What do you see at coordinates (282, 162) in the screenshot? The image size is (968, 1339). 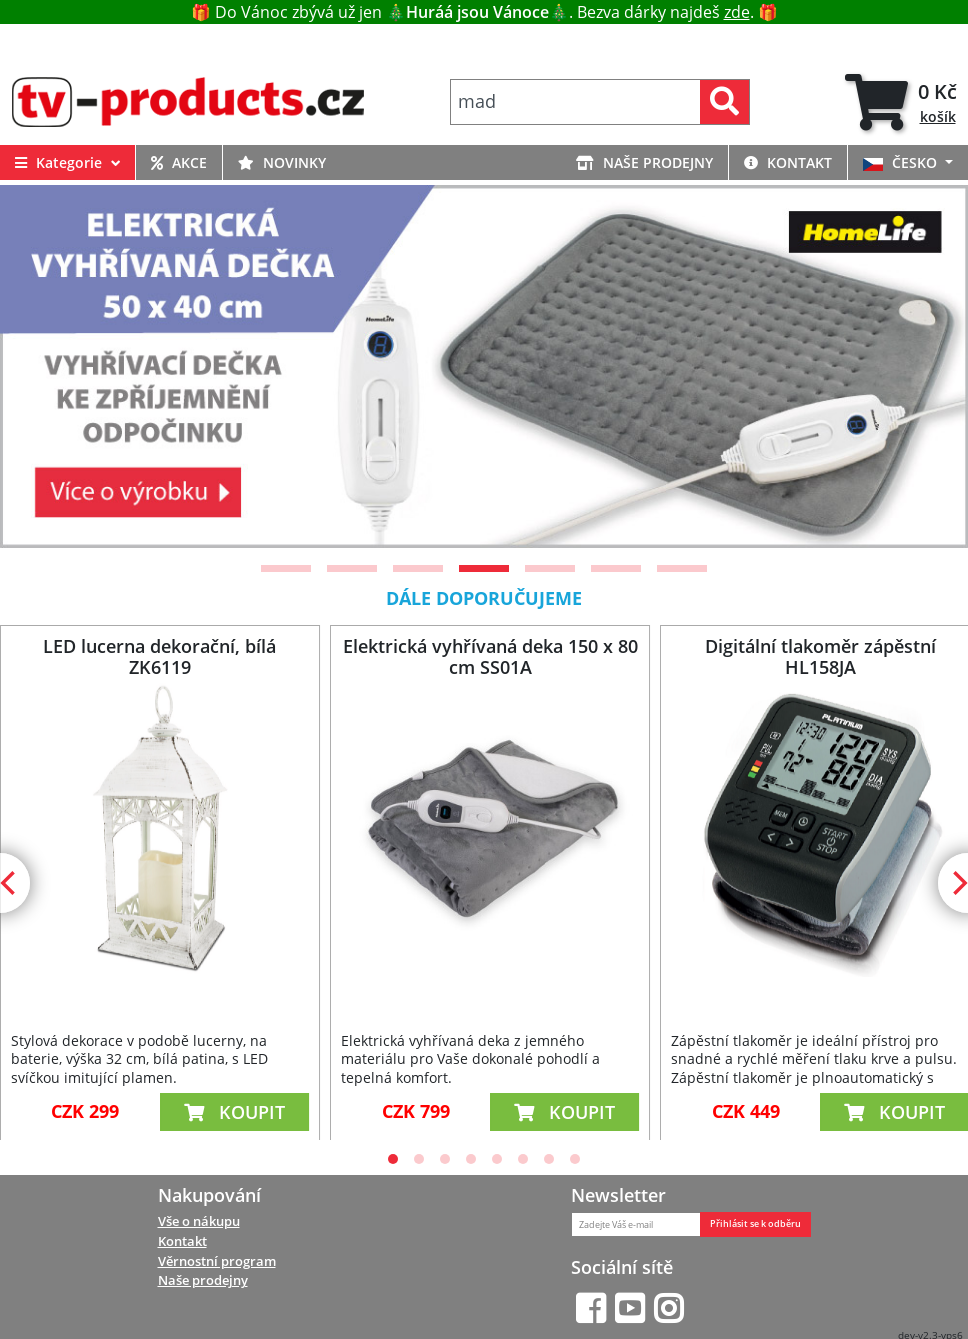 I see `NOVINKY` at bounding box center [282, 162].